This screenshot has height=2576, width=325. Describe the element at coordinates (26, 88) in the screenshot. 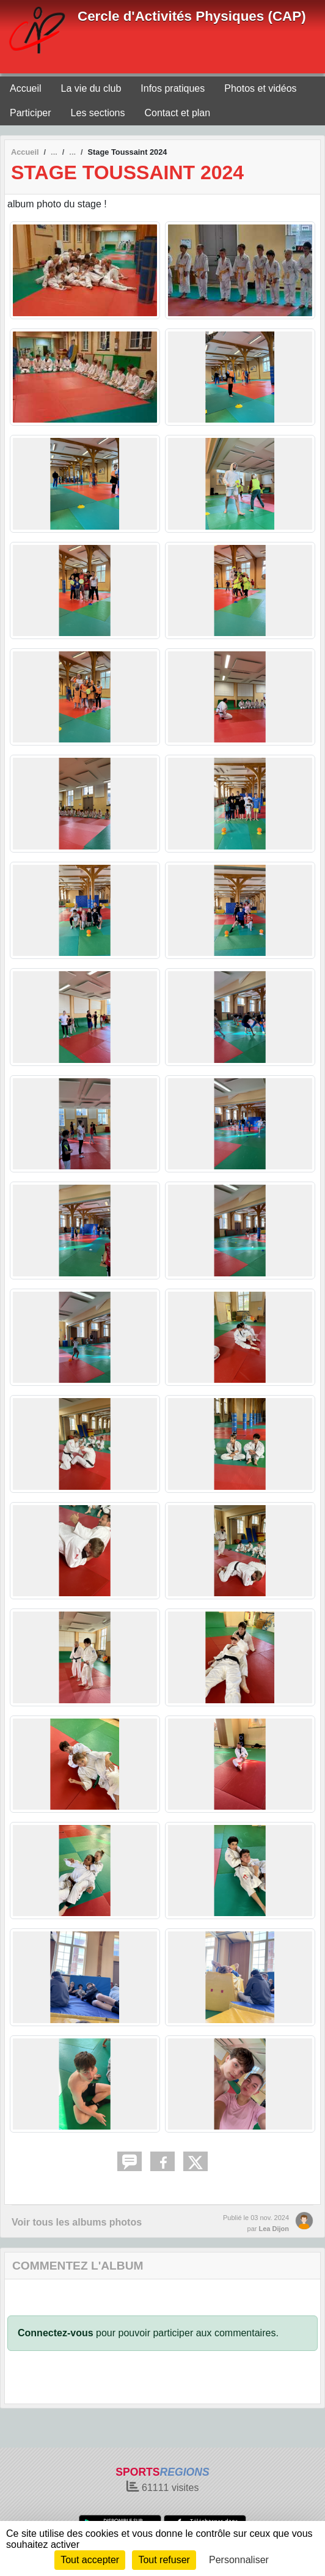

I see `Accueil` at that location.